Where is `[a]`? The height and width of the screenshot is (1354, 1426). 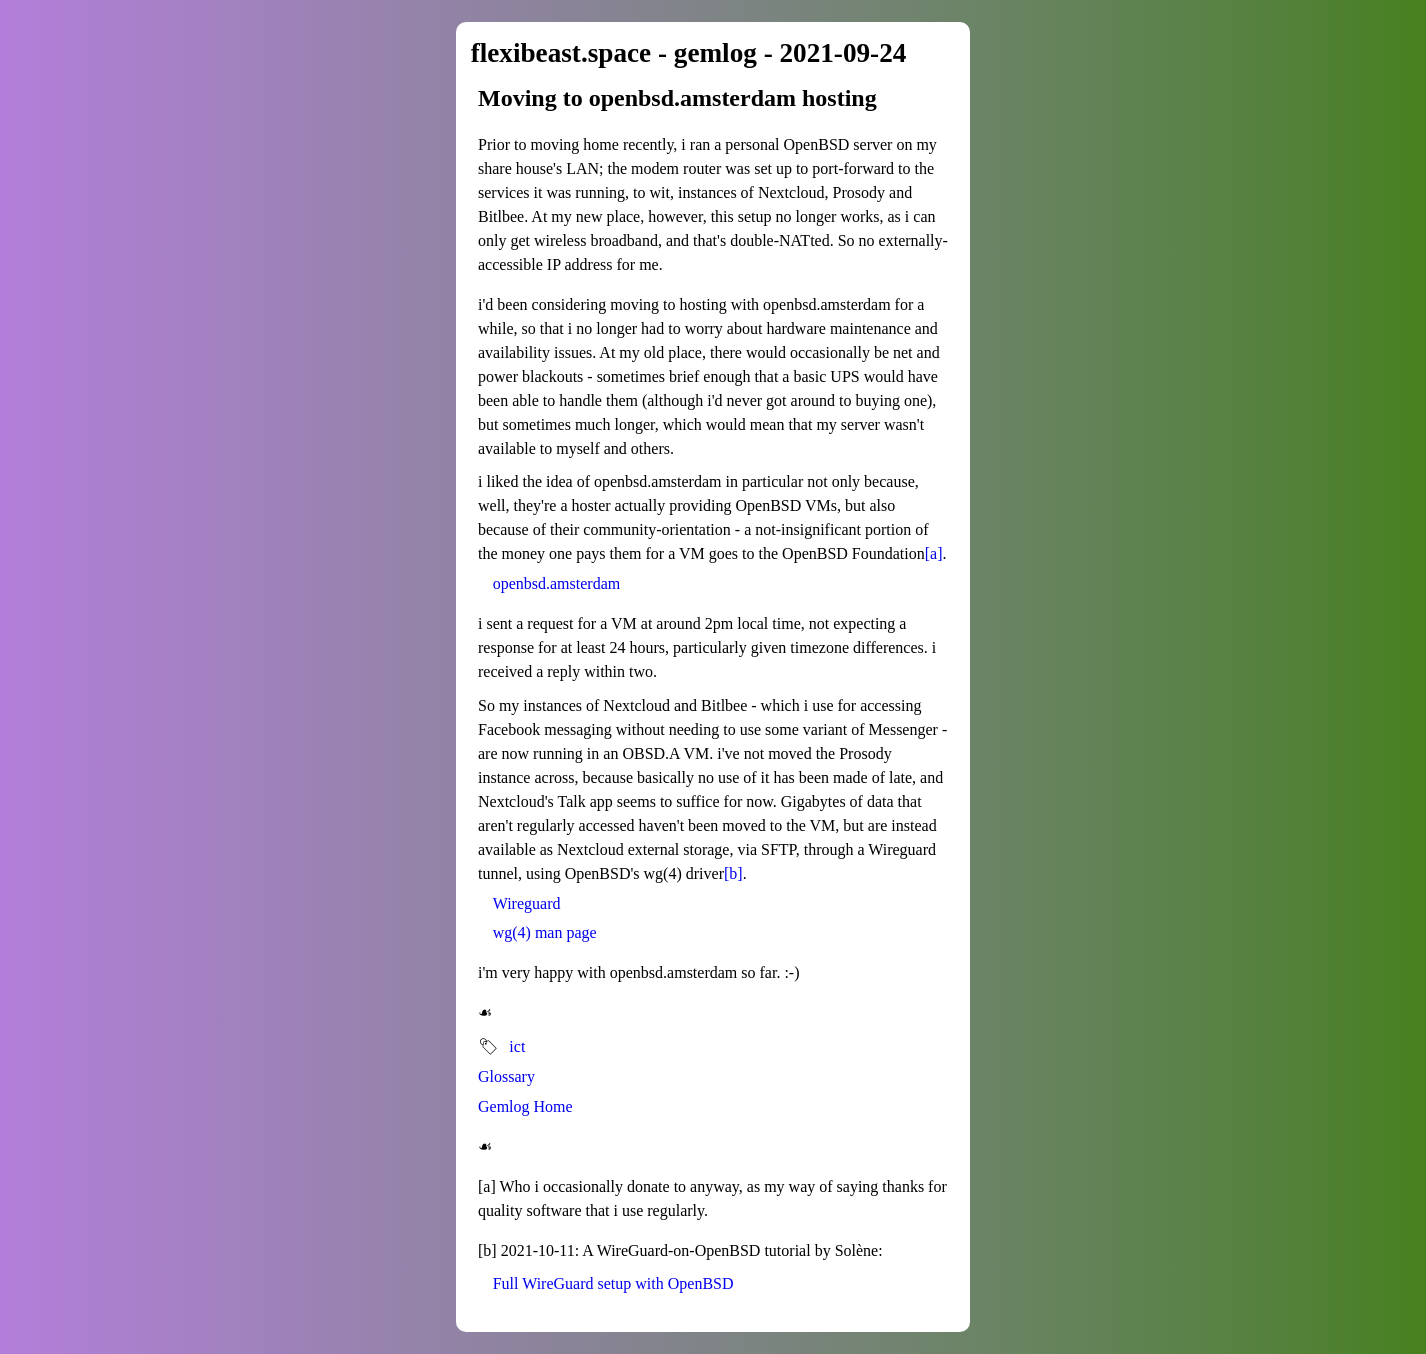 [a] is located at coordinates (934, 553).